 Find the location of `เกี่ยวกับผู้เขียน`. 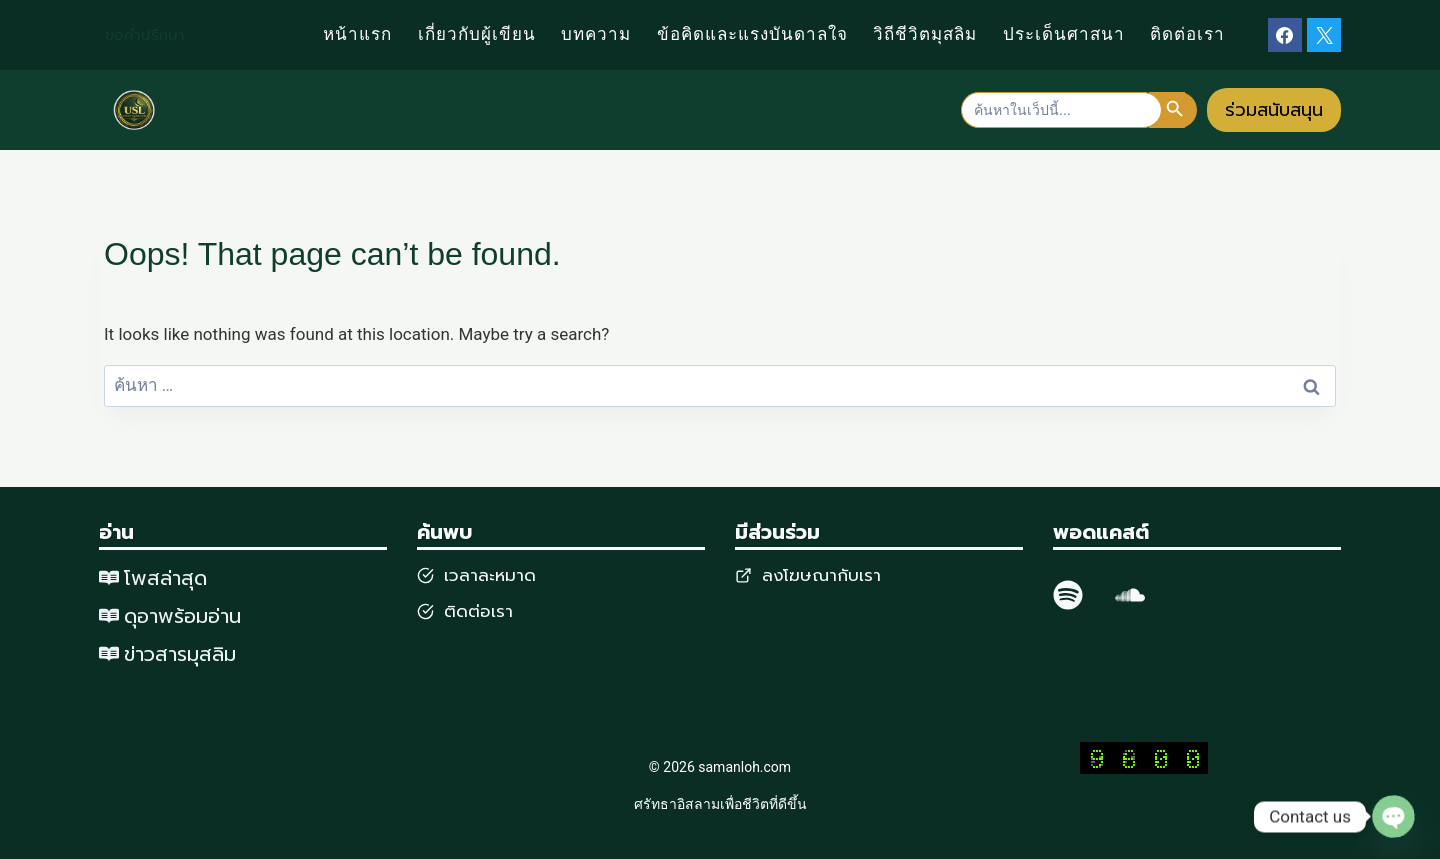

เกี่ยวกับผู้เขียน is located at coordinates (477, 34).